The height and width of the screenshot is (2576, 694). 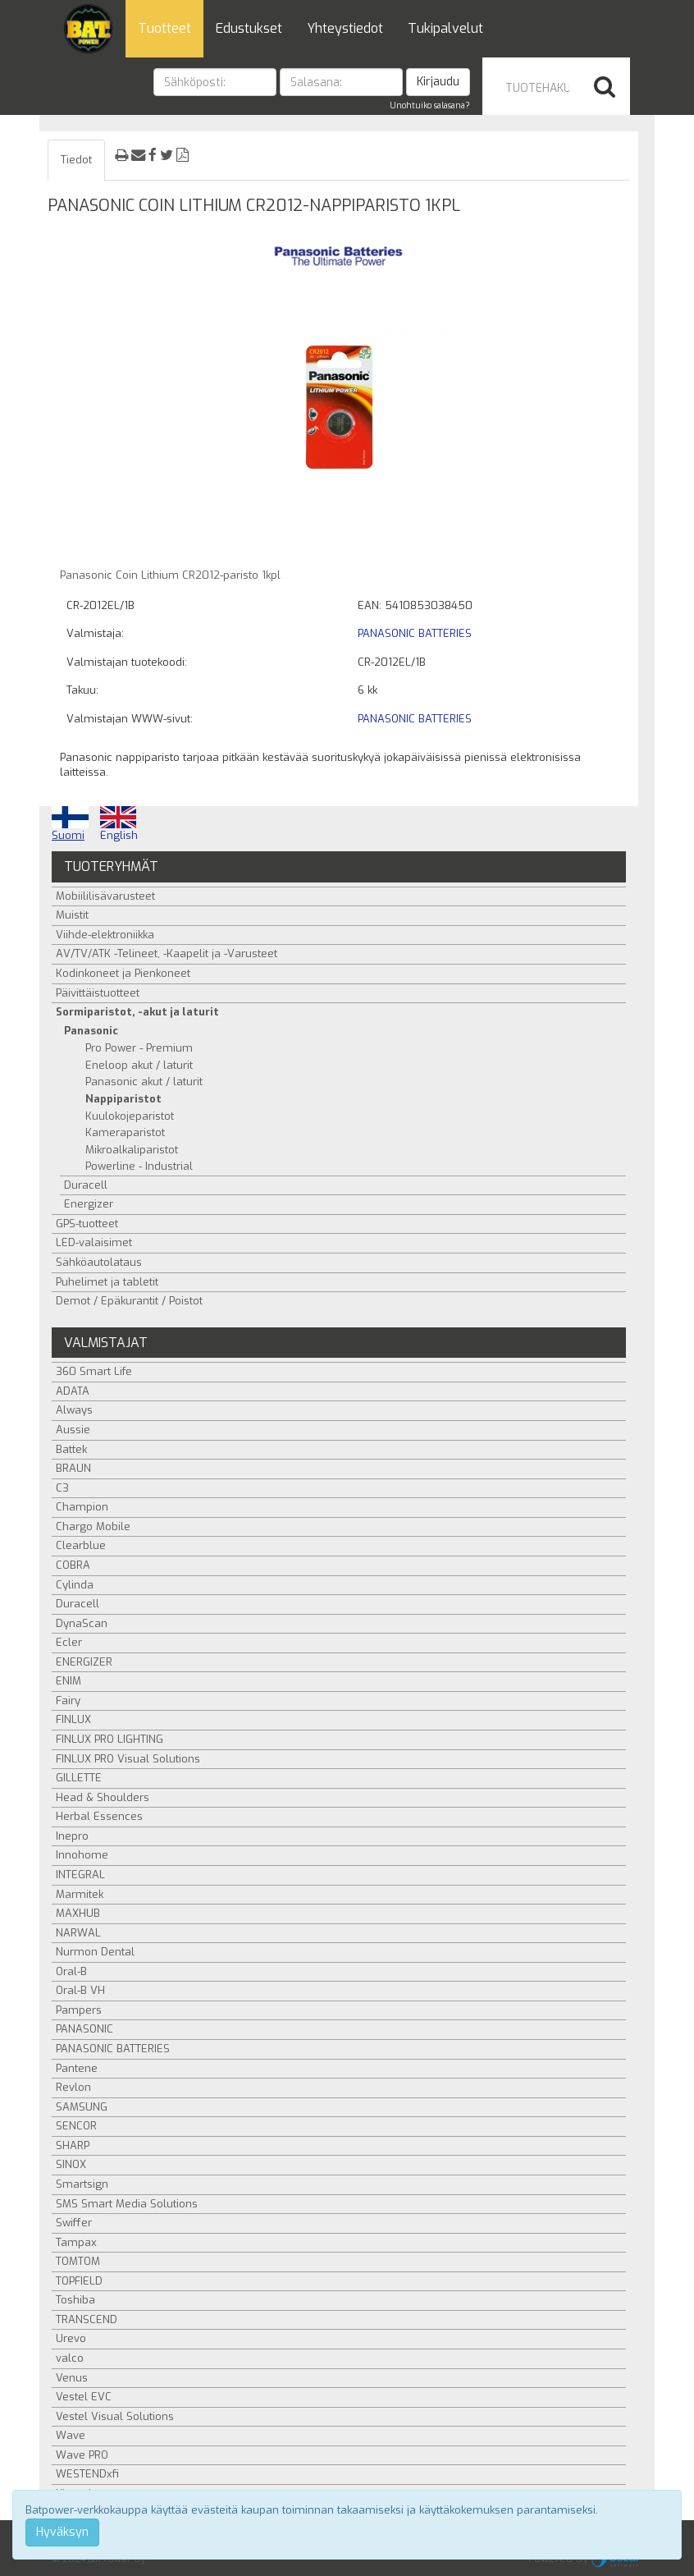 What do you see at coordinates (445, 28) in the screenshot?
I see `Tukipalvelut` at bounding box center [445, 28].